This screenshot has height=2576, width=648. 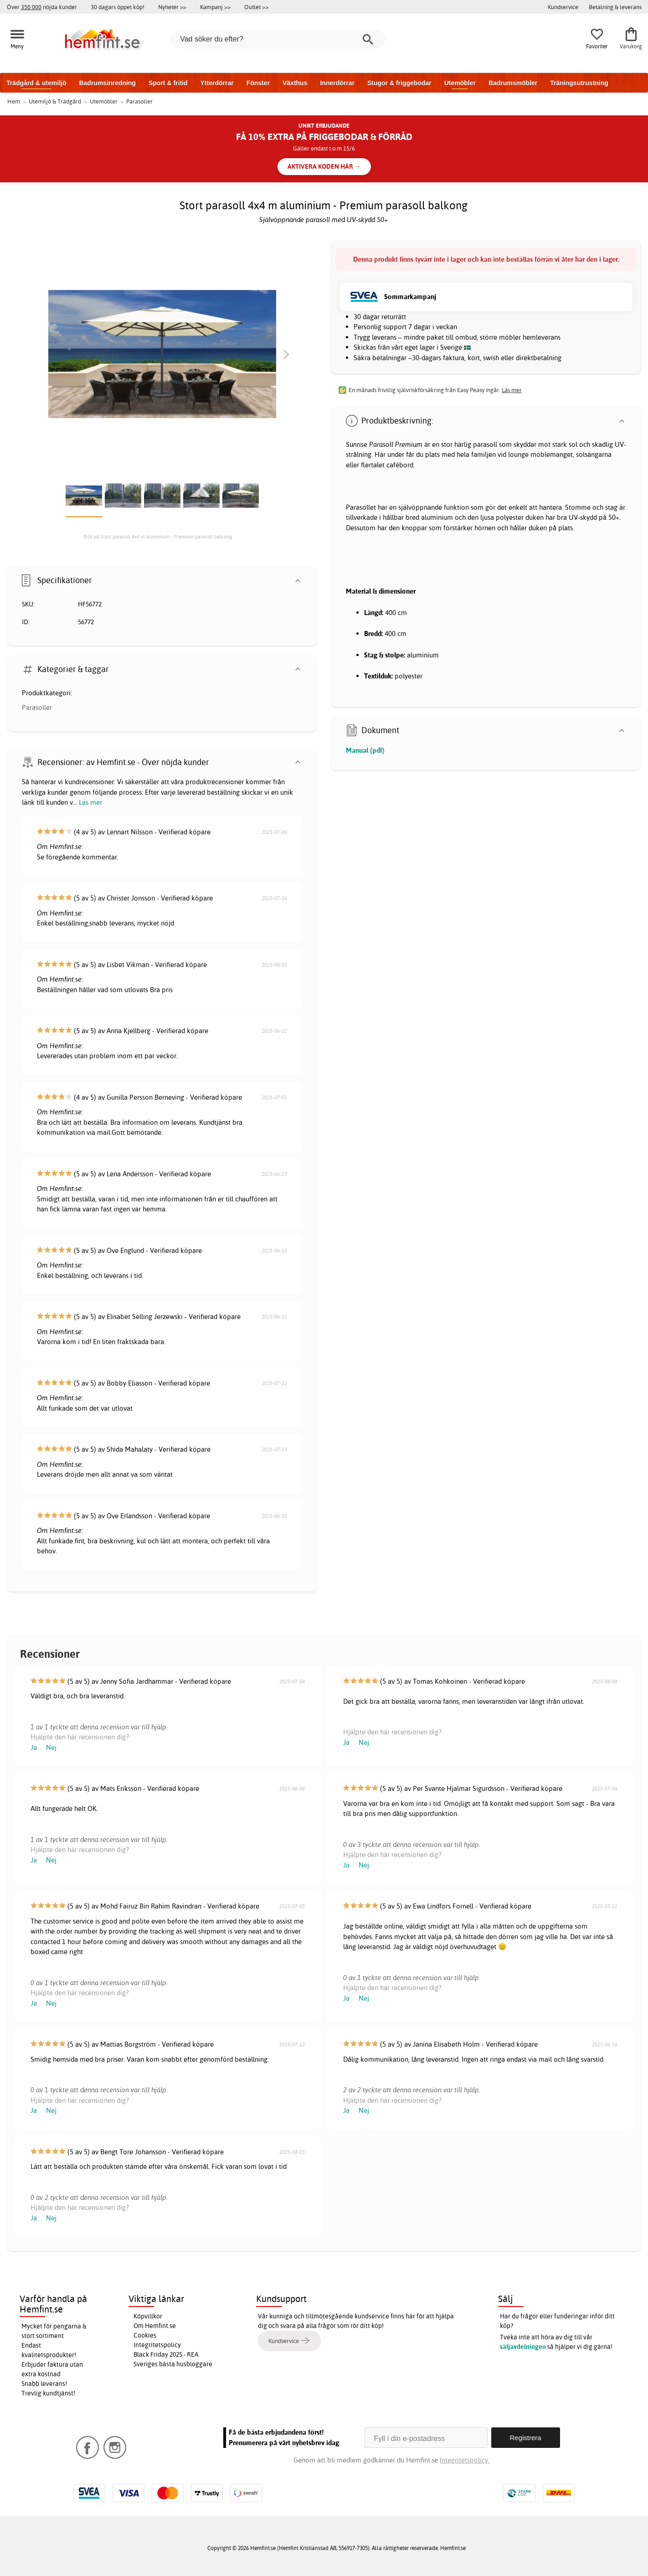 What do you see at coordinates (464, 2460) in the screenshot?
I see `Integritetspolicy.` at bounding box center [464, 2460].